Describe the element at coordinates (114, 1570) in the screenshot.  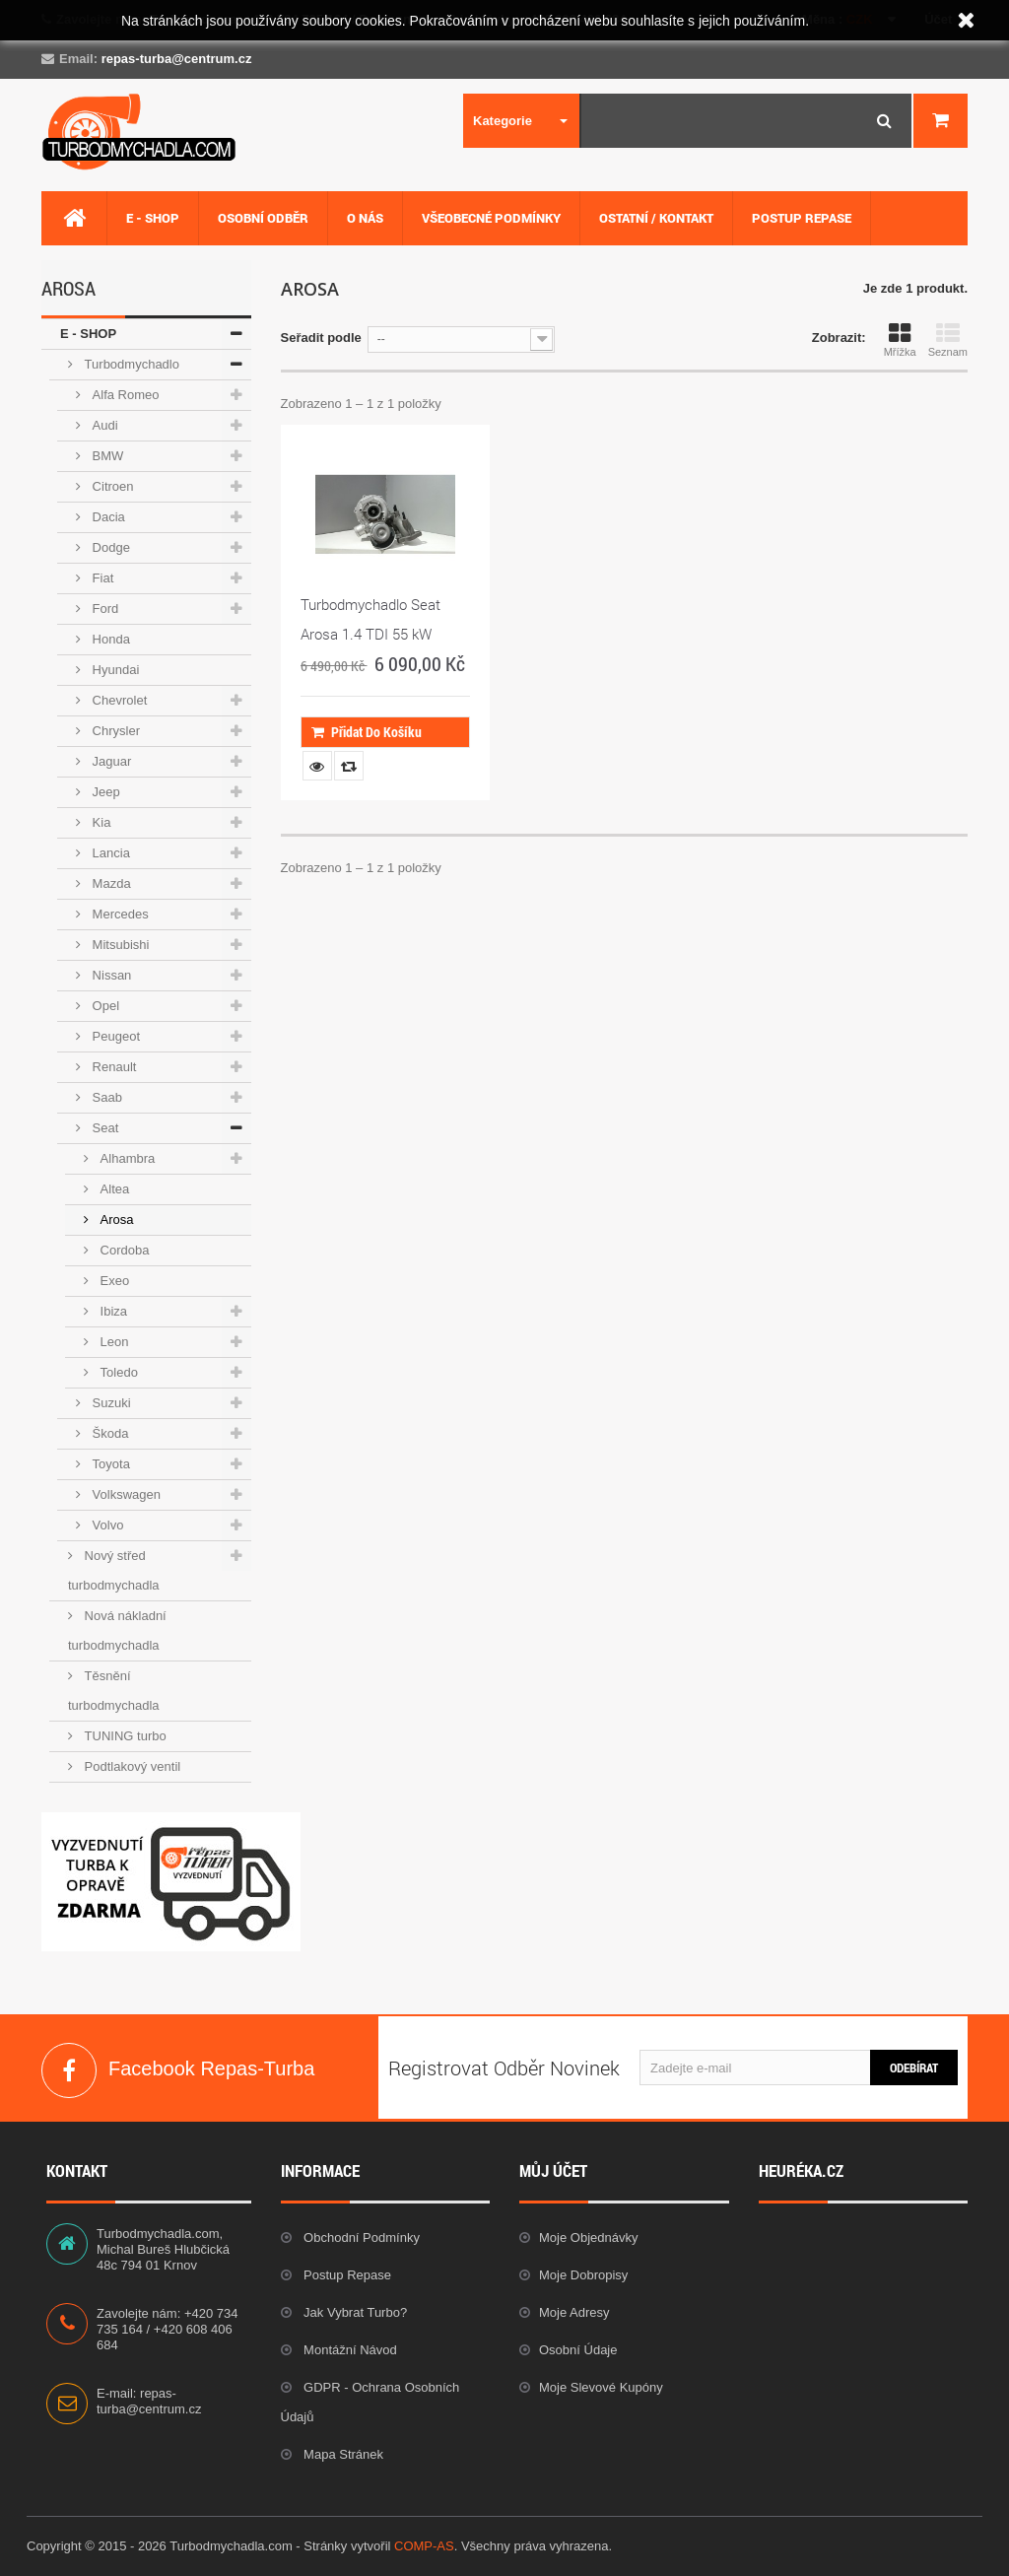
I see `Nový střed turbodmychadla` at that location.